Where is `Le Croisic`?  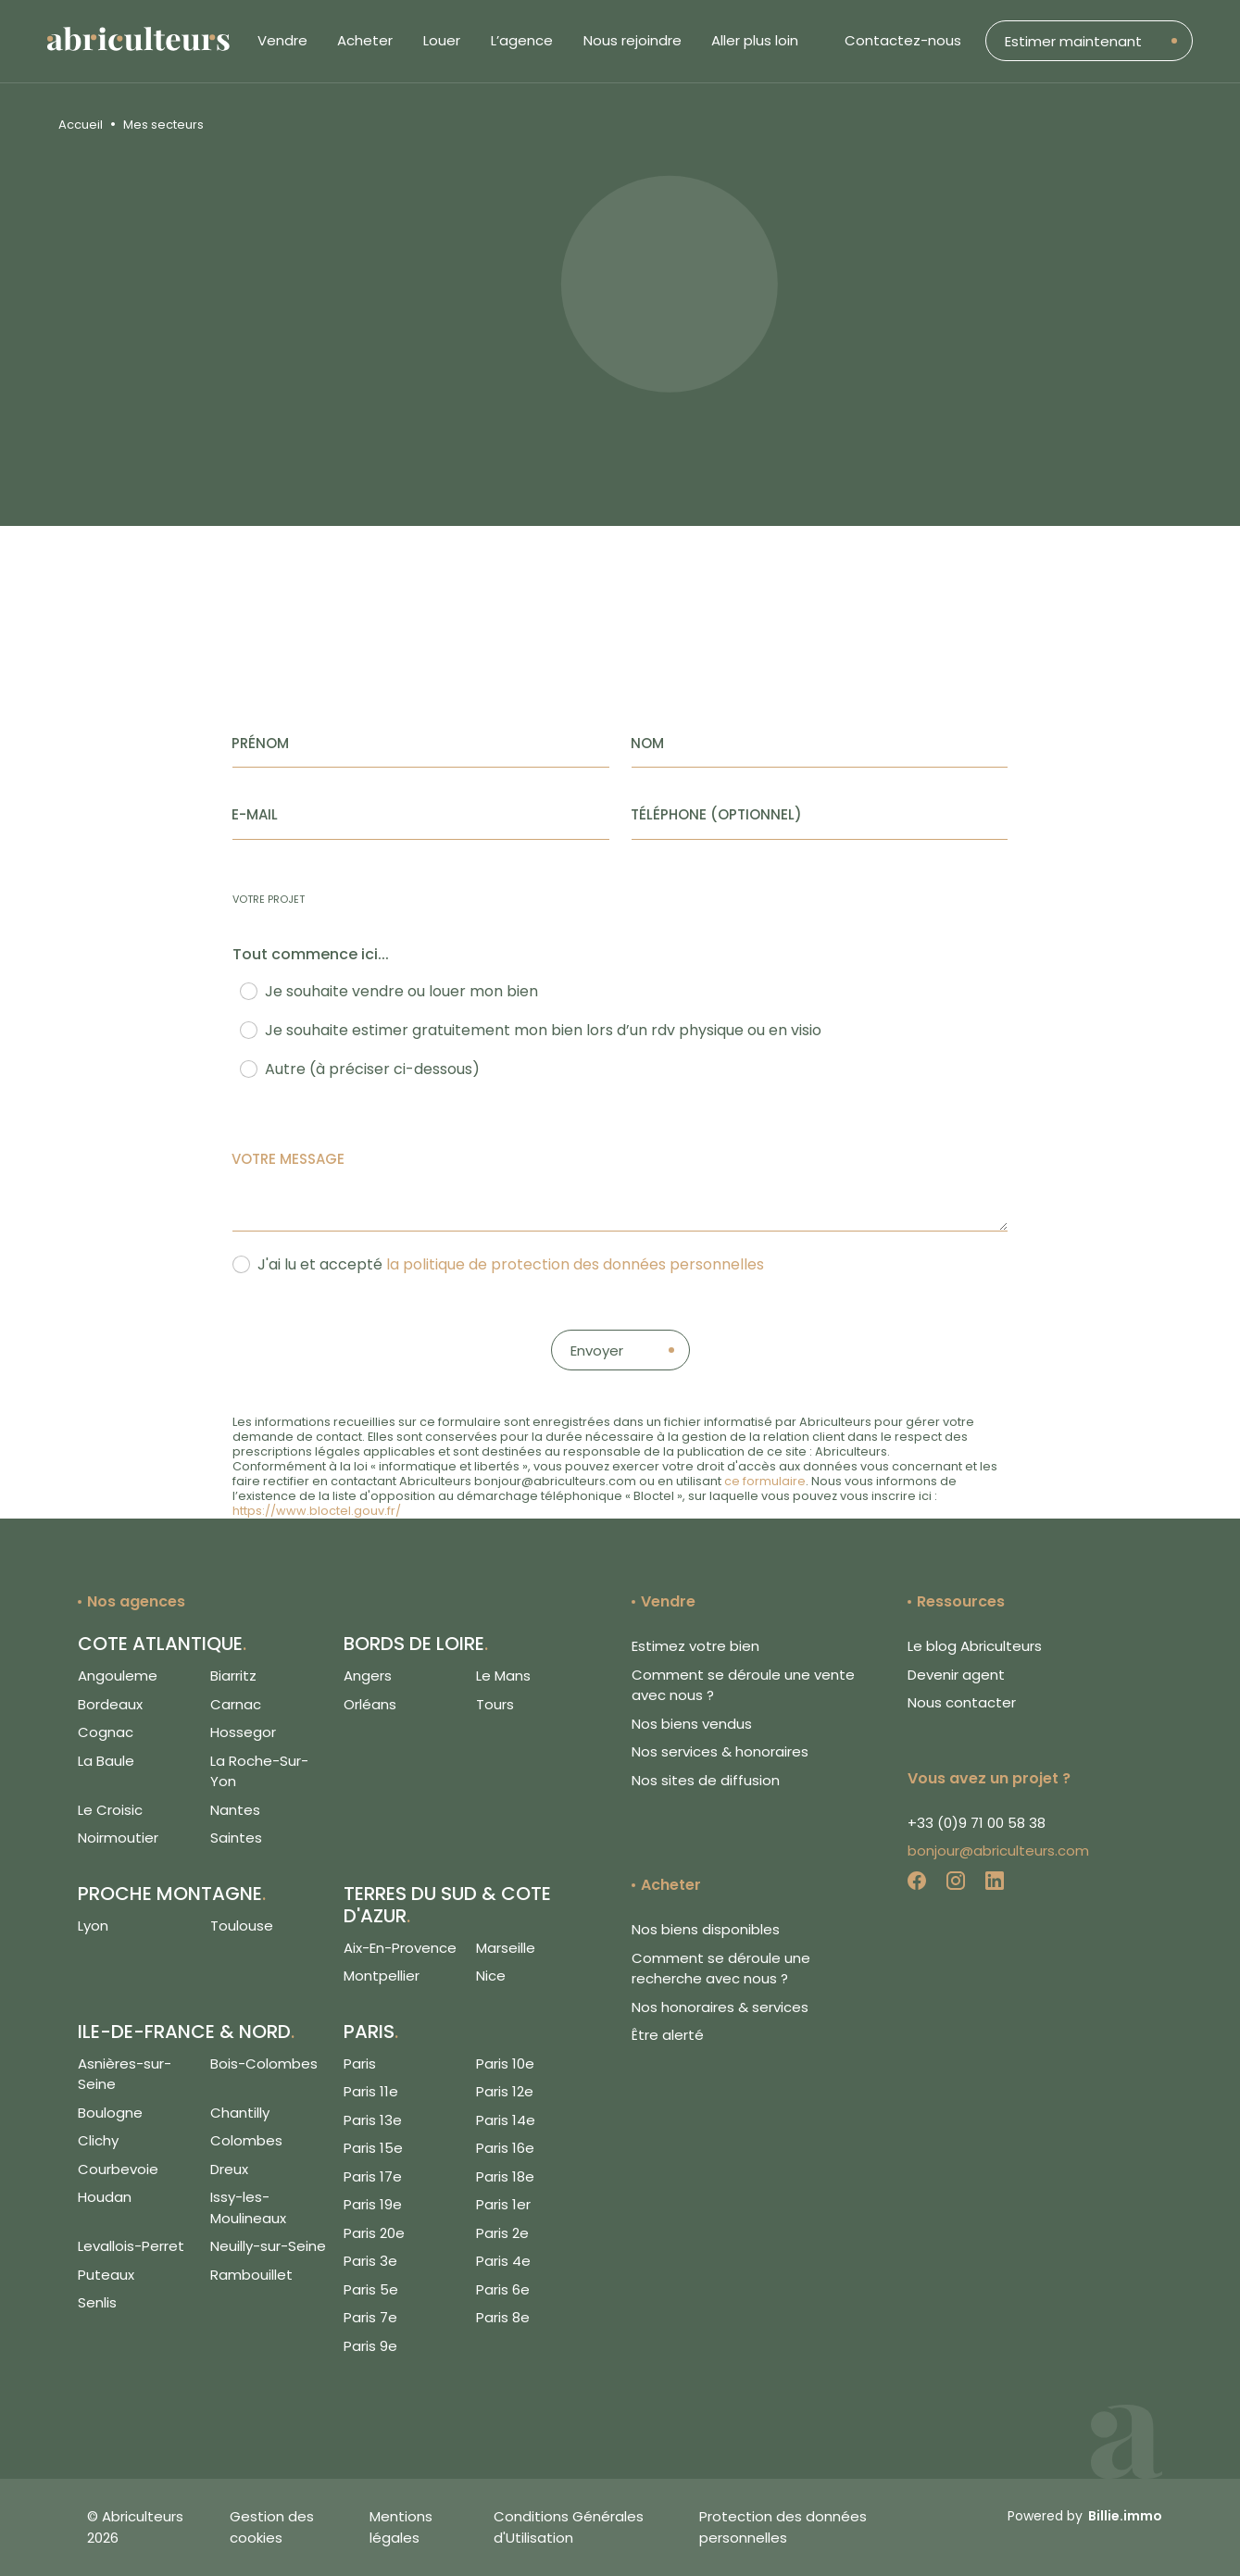
Le Croisic is located at coordinates (110, 1809).